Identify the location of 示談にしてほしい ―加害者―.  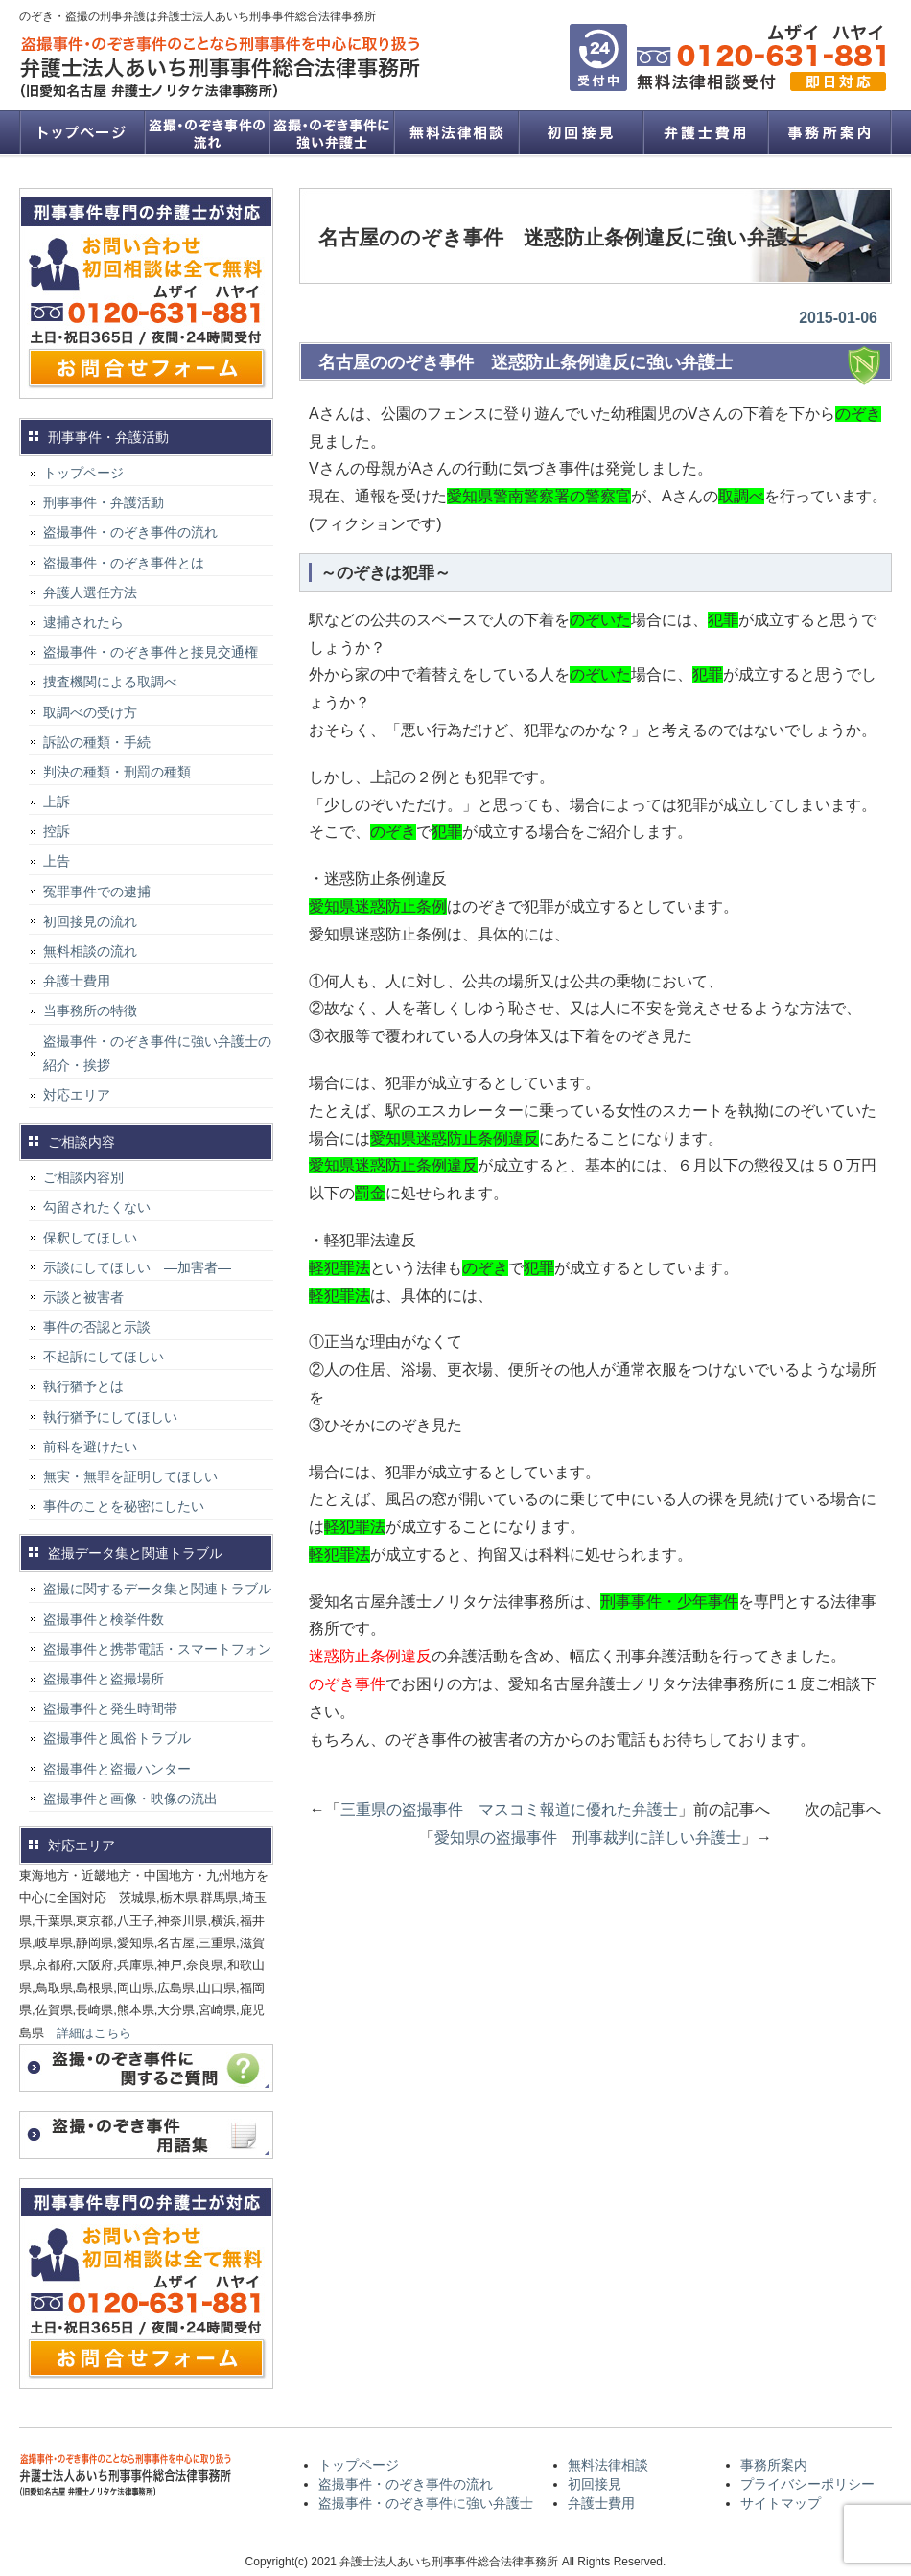
(137, 1267).